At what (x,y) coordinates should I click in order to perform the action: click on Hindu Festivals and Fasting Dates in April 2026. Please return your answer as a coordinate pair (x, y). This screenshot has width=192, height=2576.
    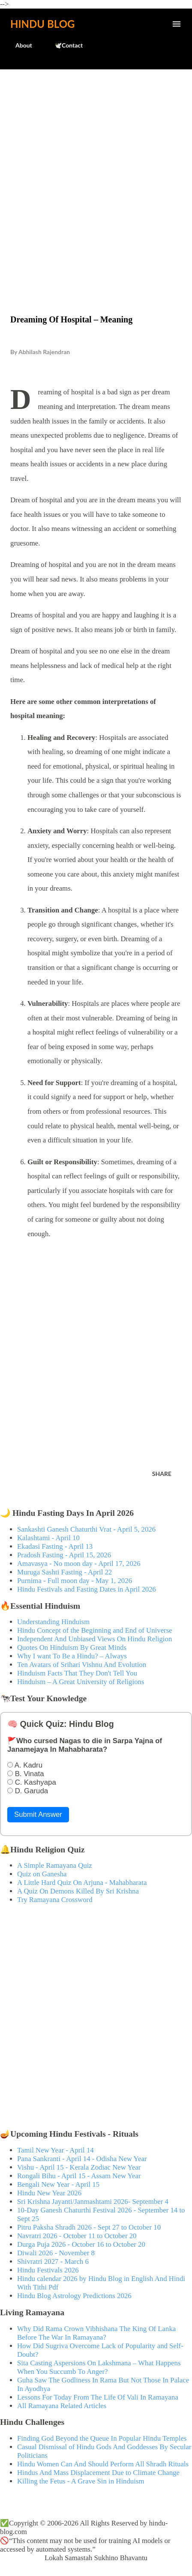
    Looking at the image, I should click on (86, 1589).